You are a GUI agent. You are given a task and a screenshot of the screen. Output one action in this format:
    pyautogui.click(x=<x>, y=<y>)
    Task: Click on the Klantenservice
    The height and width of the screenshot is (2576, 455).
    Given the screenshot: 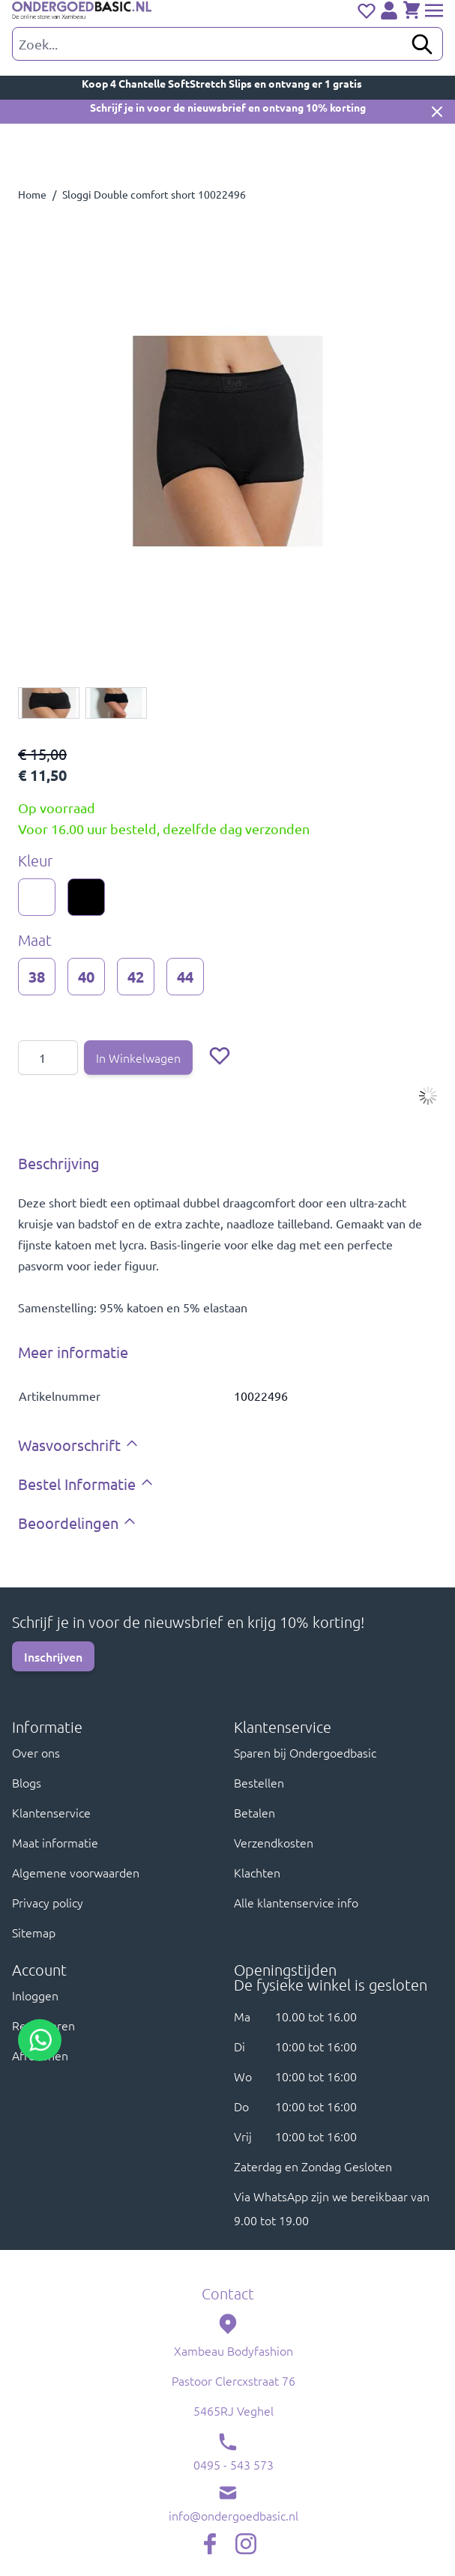 What is the action you would take?
    pyautogui.click(x=51, y=1812)
    